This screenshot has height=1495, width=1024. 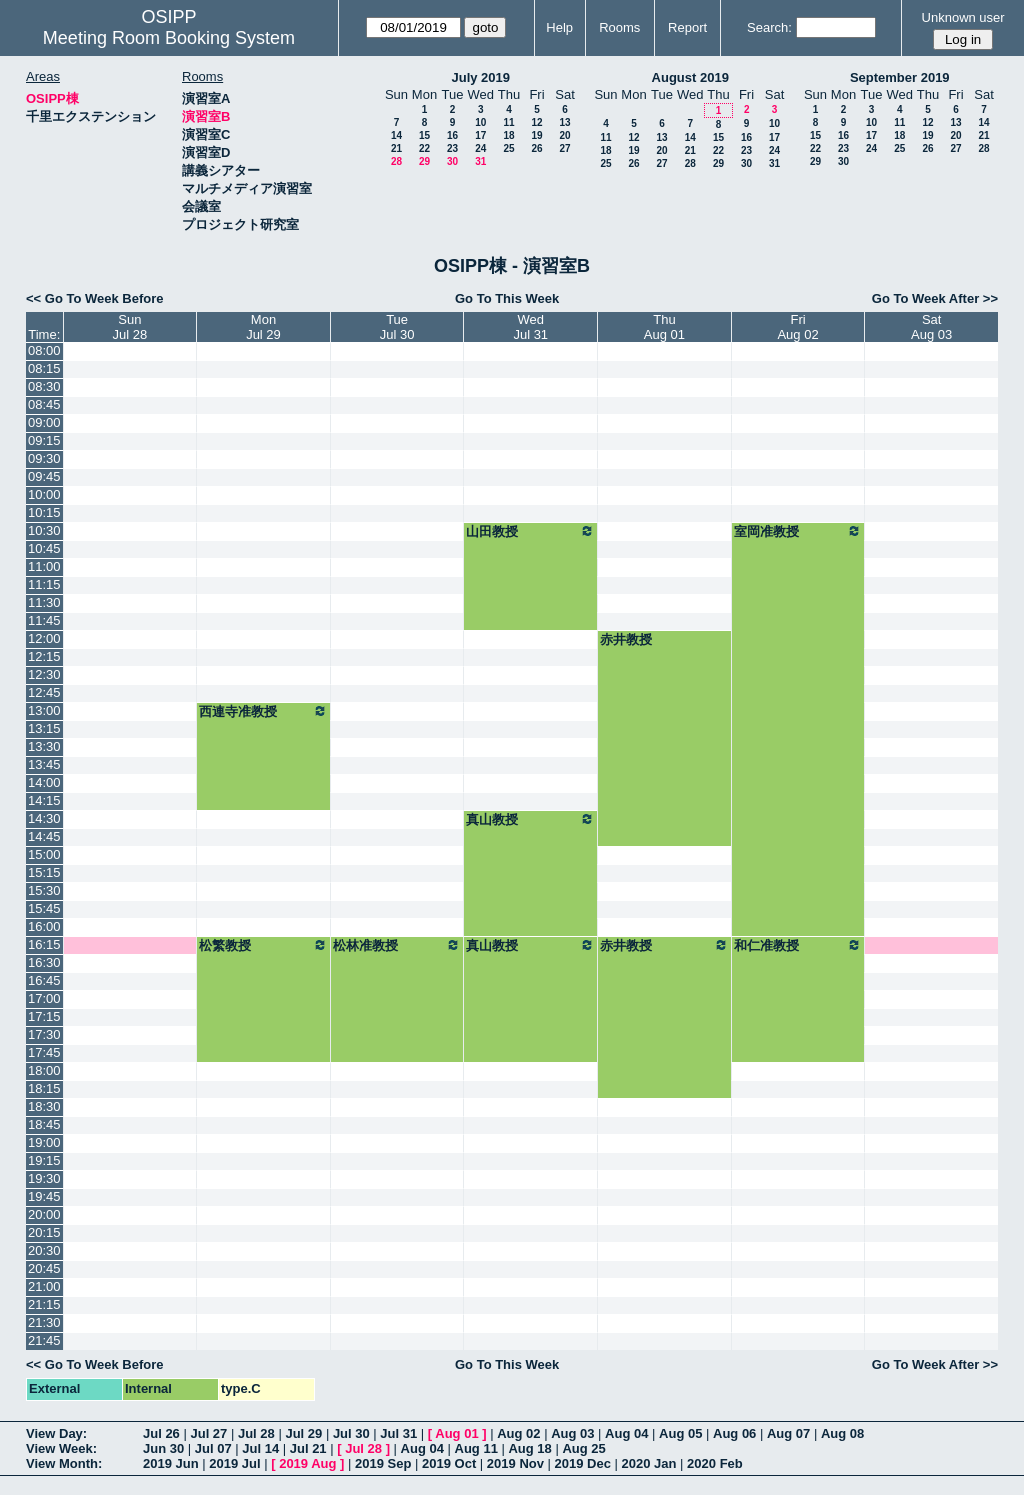 What do you see at coordinates (396, 161) in the screenshot?
I see `28` at bounding box center [396, 161].